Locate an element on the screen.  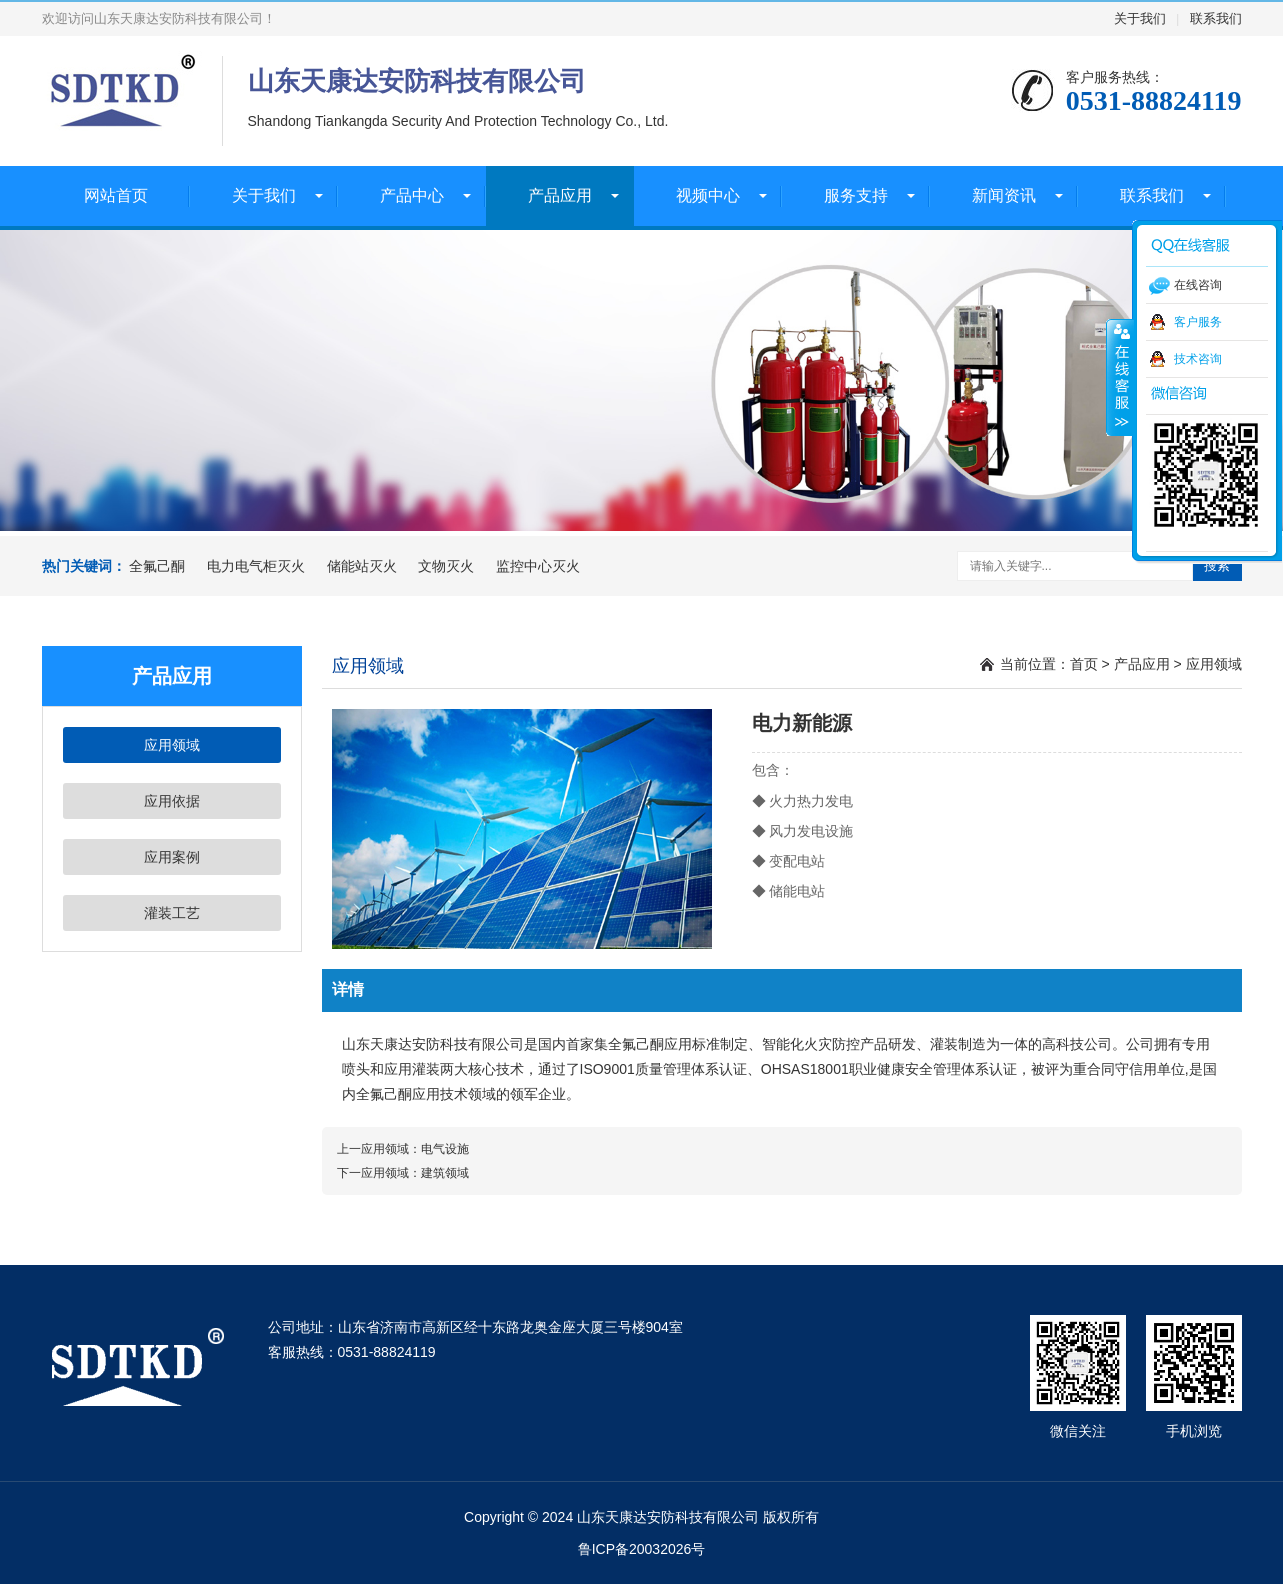
客户服务 is located at coordinates (1198, 322).